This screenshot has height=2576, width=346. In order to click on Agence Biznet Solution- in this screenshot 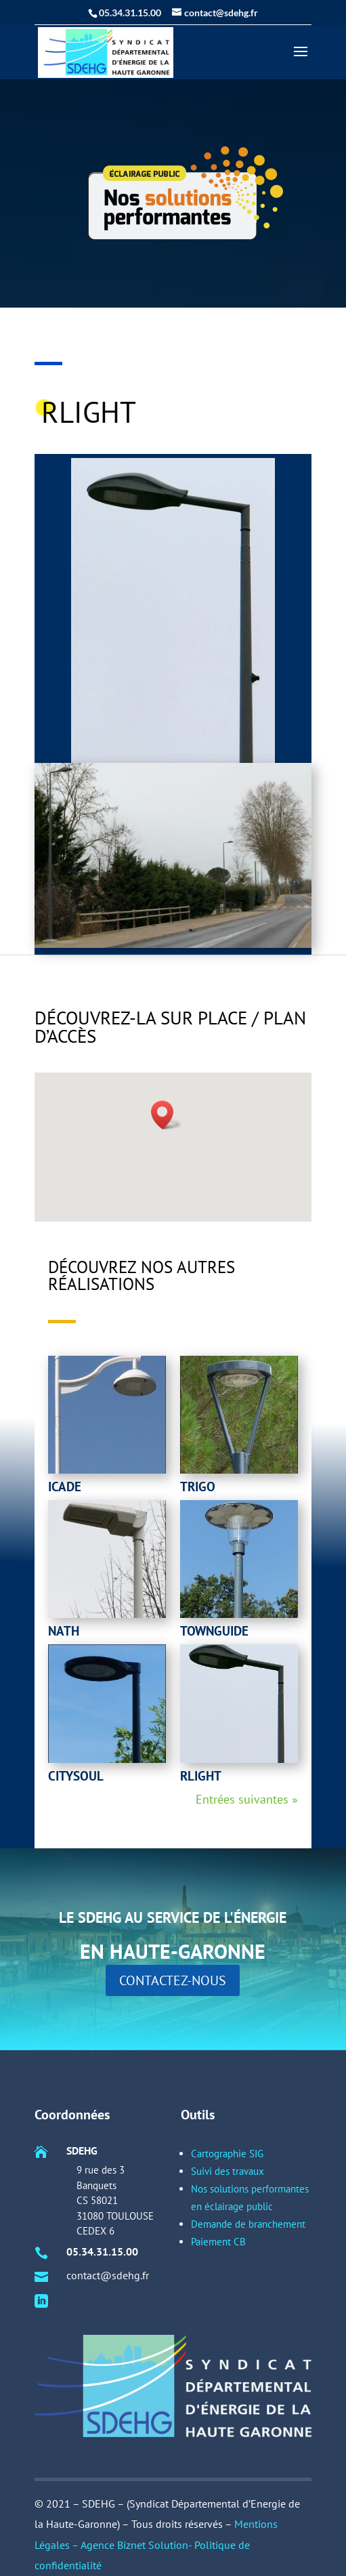, I will do `click(137, 2545)`.